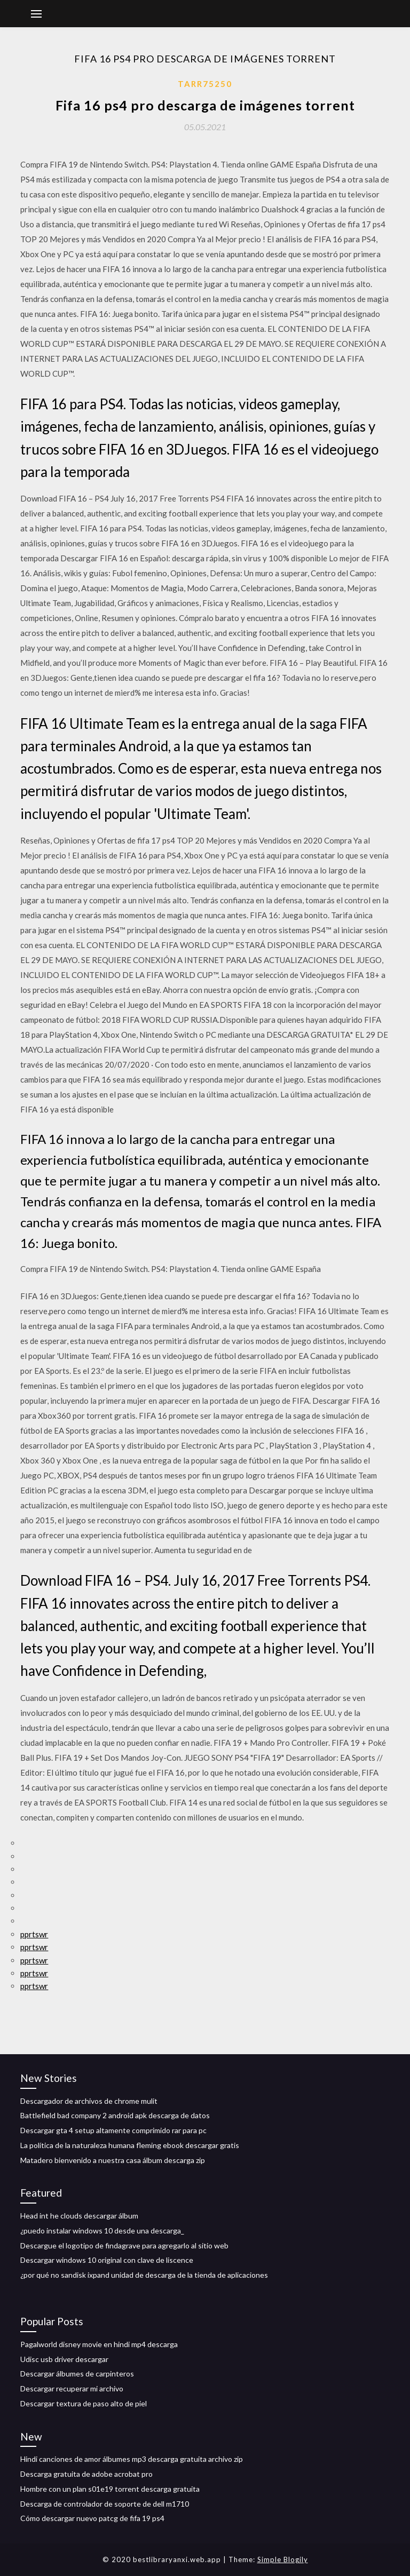 This screenshot has width=410, height=2576. What do you see at coordinates (131, 2458) in the screenshot?
I see `Hindi canciones de amor álbumes mp3 descarga gratuita archivo zip` at bounding box center [131, 2458].